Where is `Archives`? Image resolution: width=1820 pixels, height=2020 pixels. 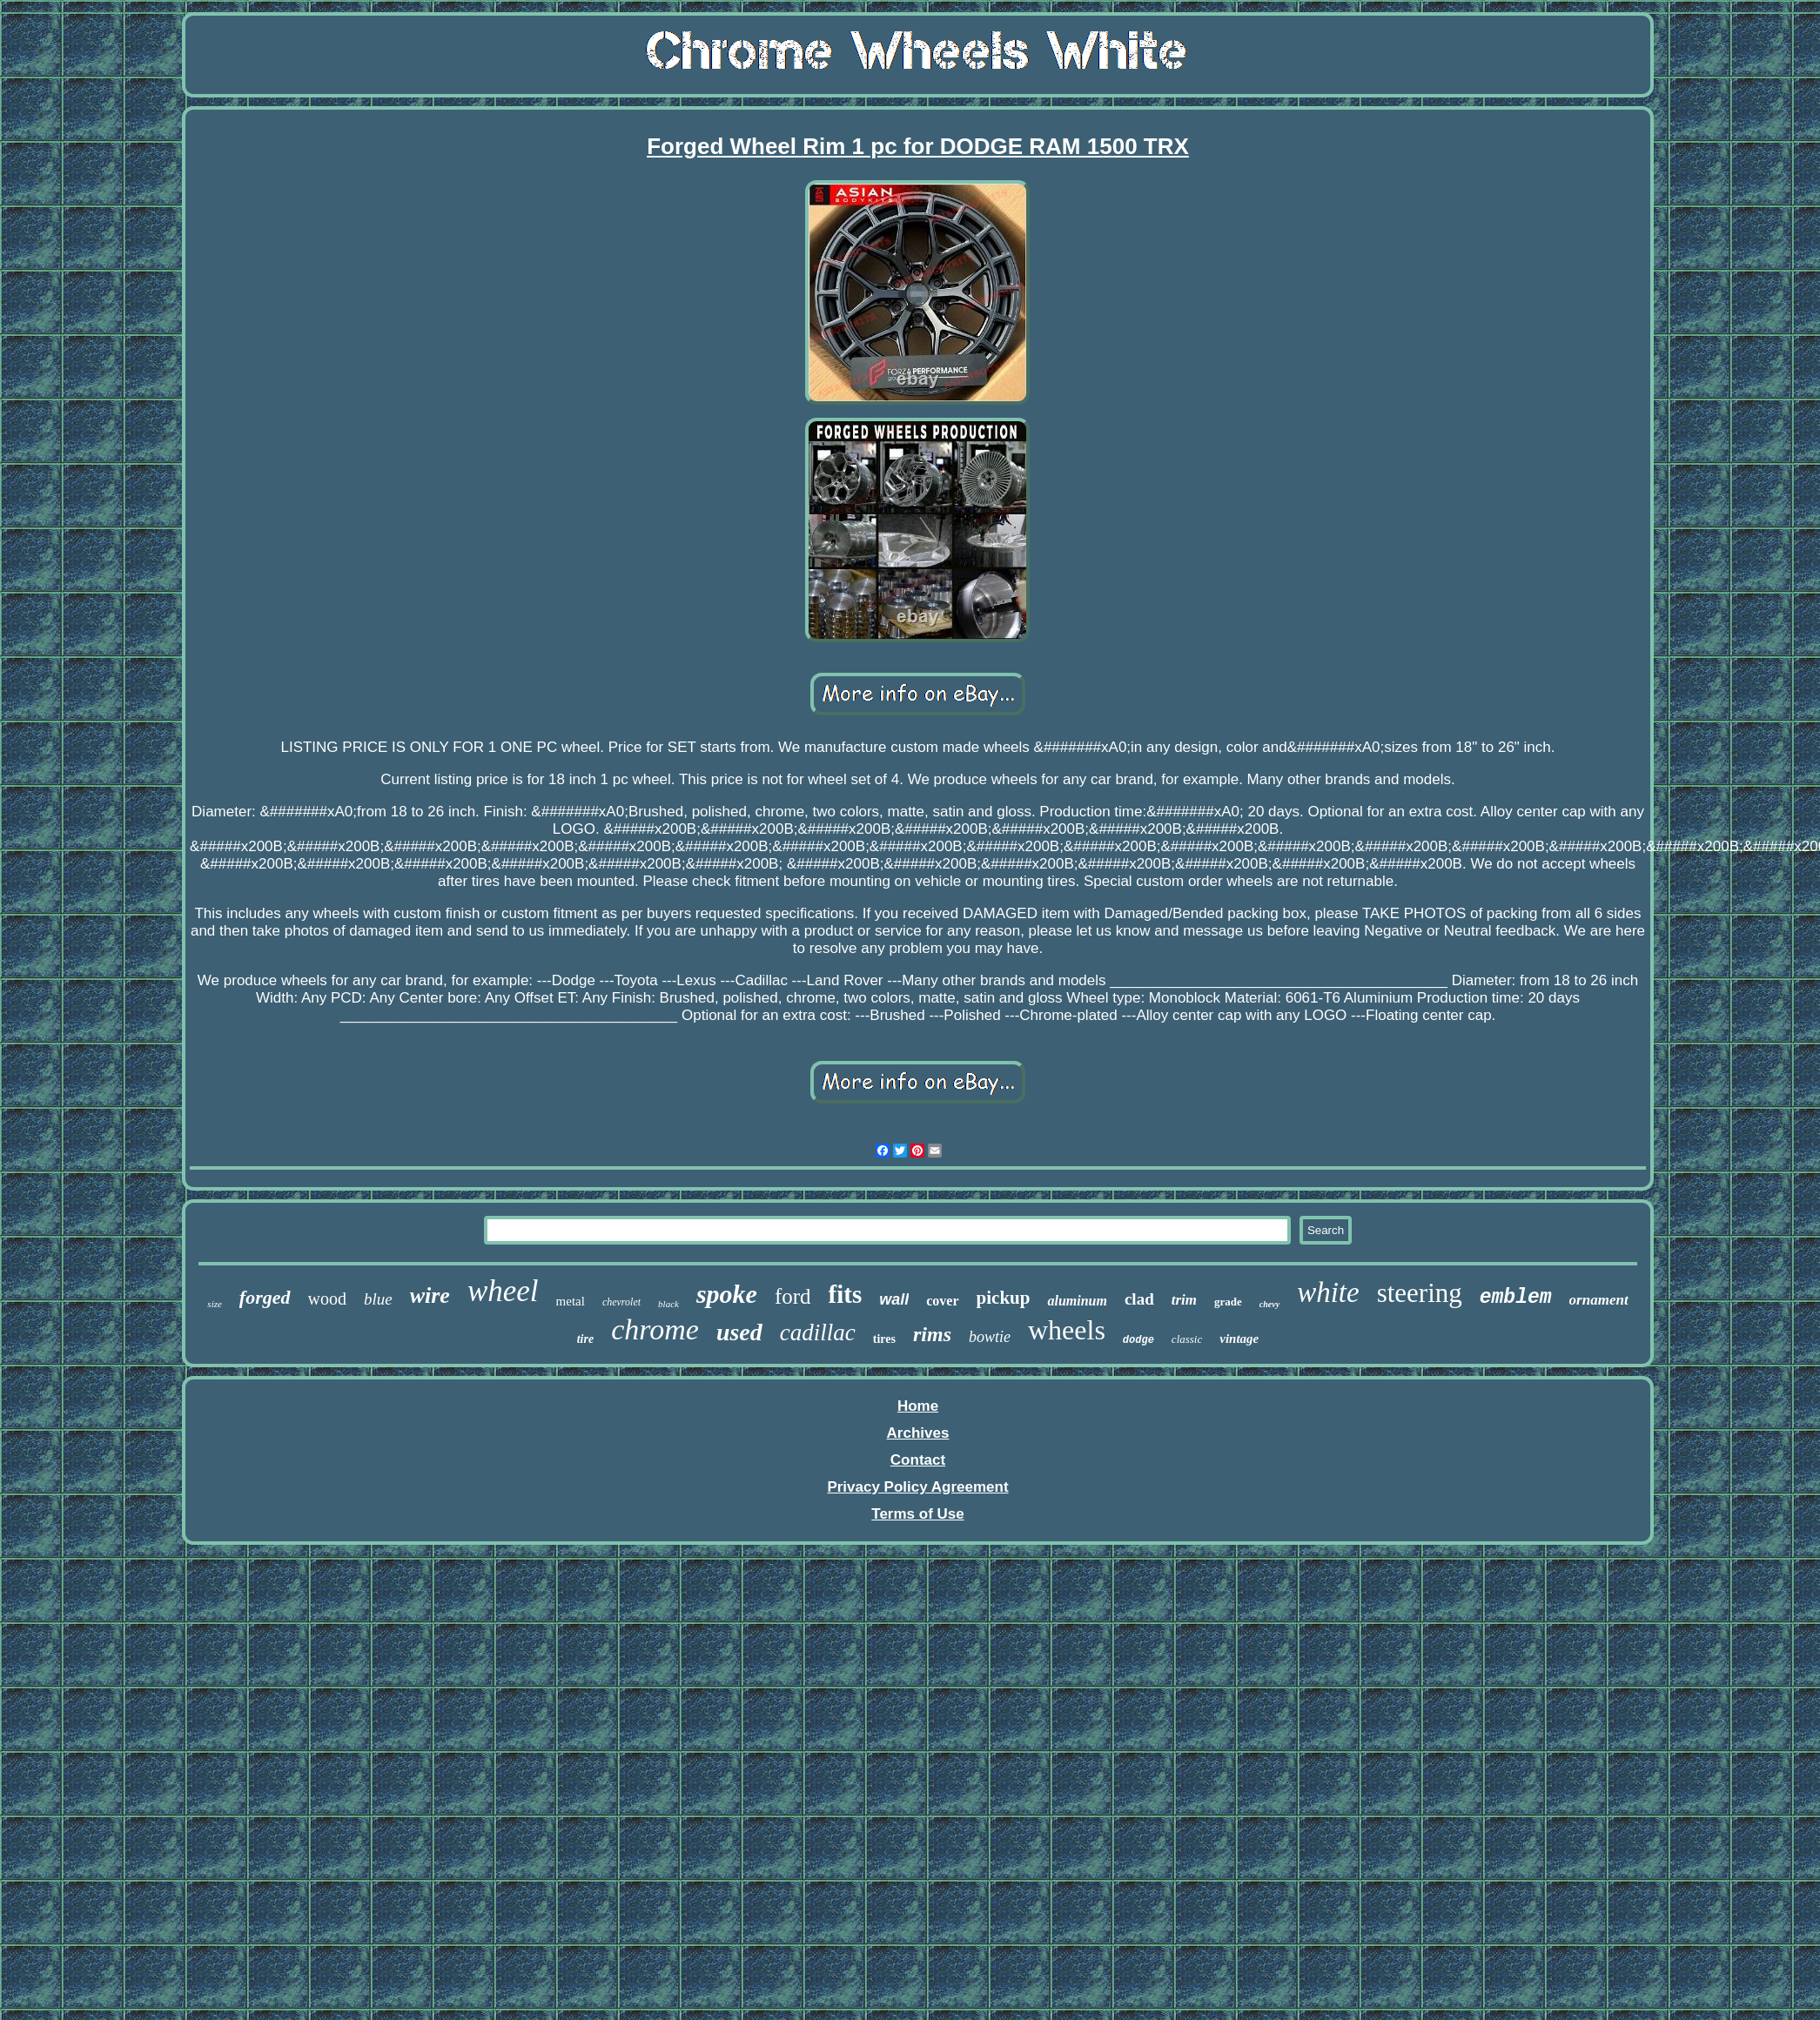
Archives is located at coordinates (918, 1433).